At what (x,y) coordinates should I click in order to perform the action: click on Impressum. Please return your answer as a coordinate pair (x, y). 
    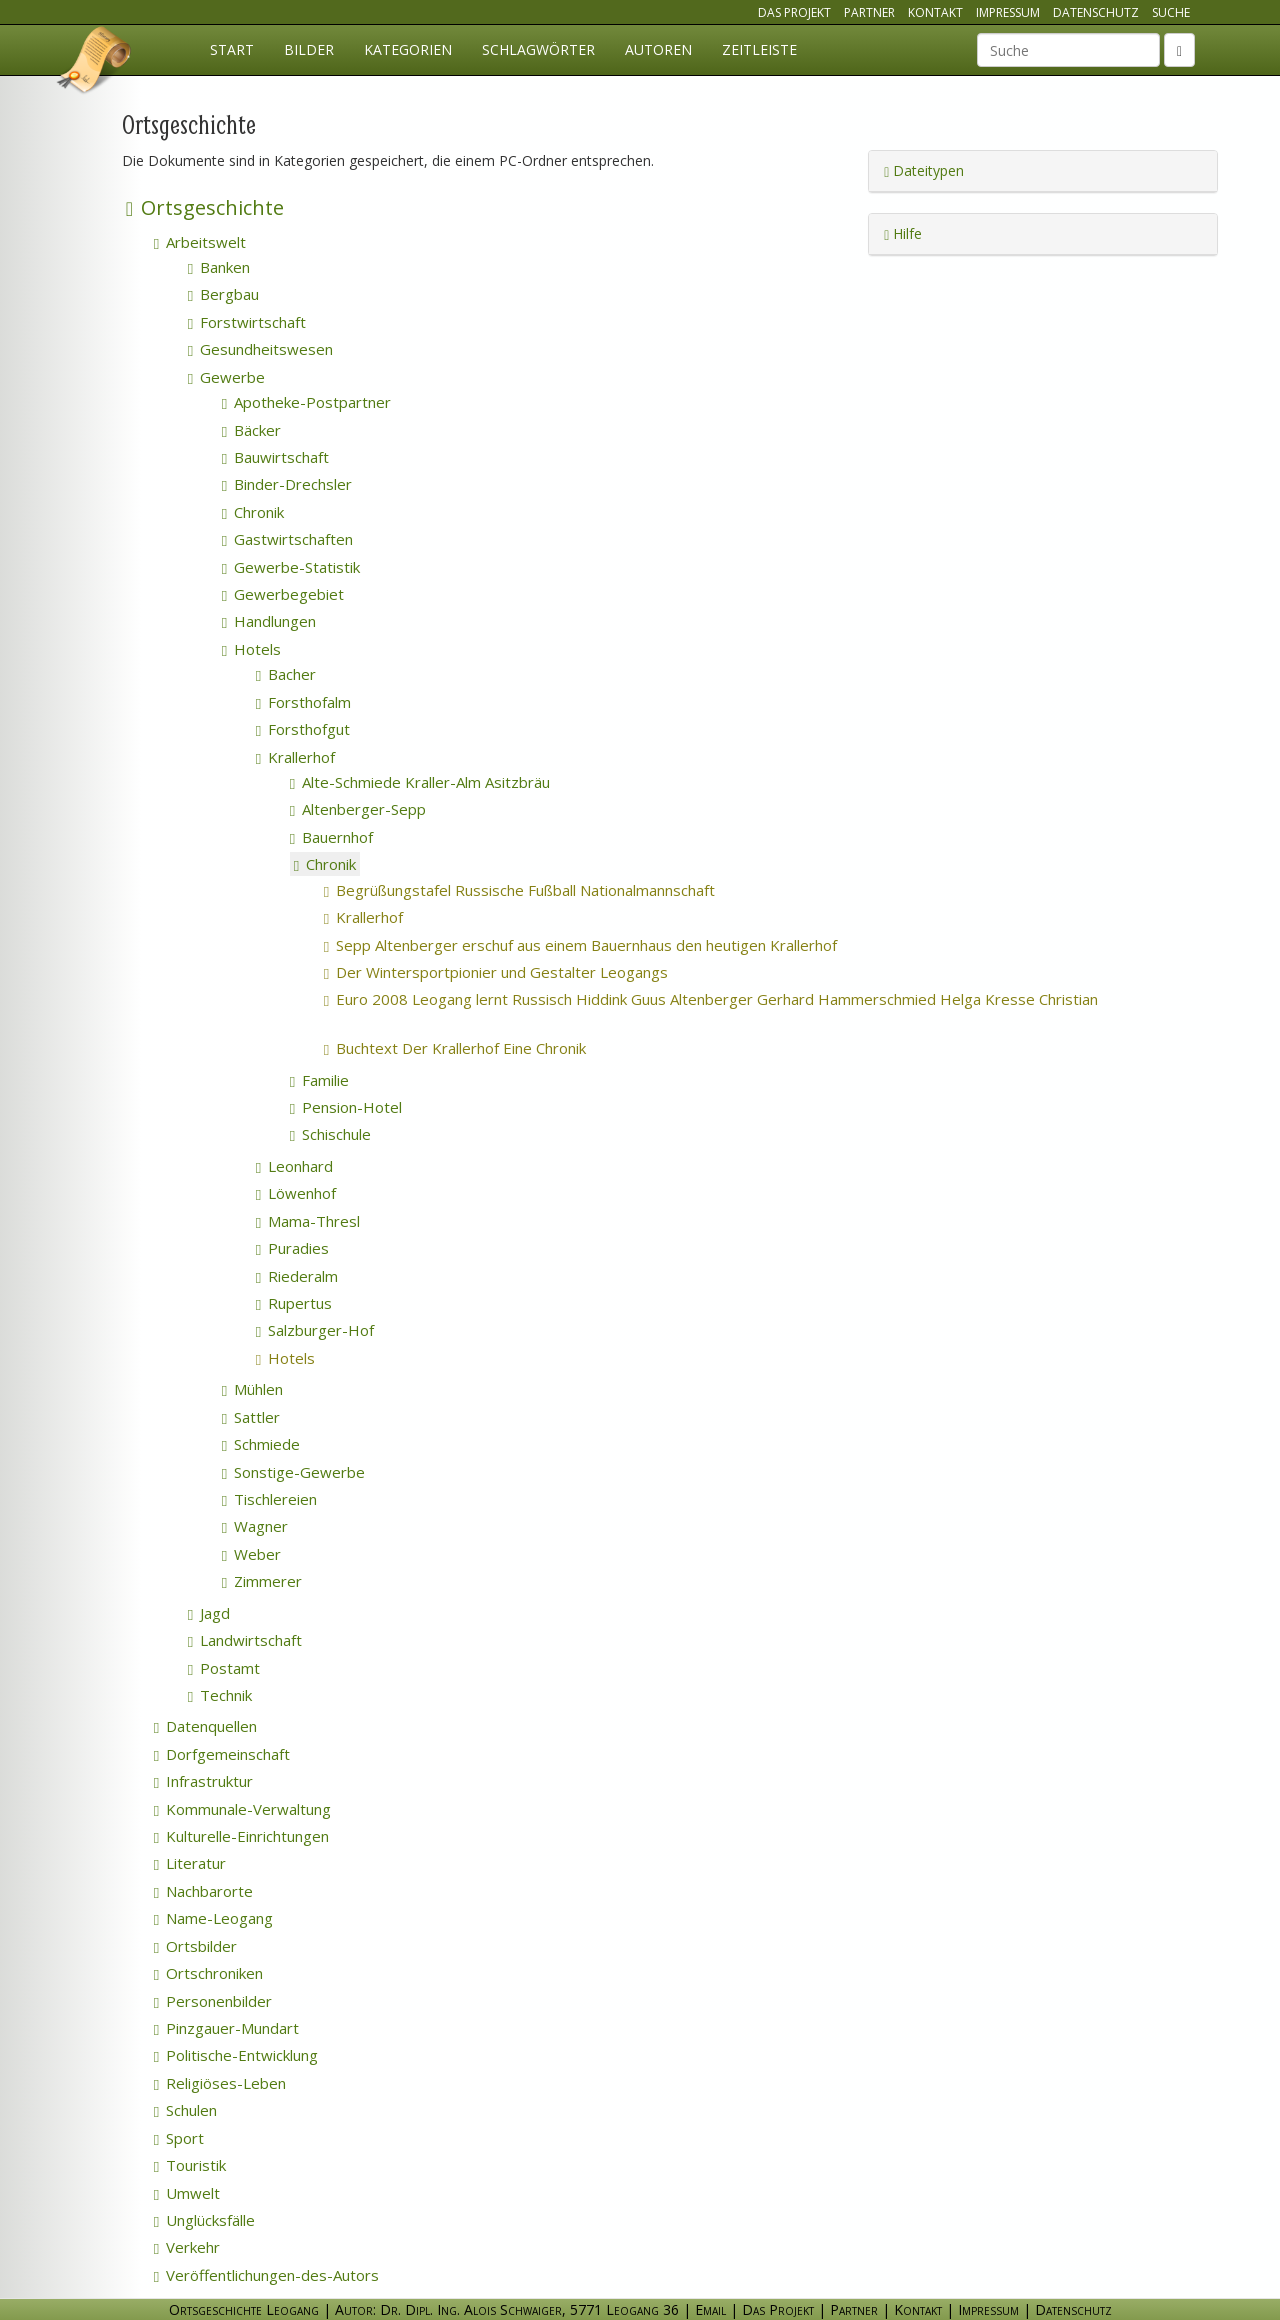
    Looking at the image, I should click on (1008, 12).